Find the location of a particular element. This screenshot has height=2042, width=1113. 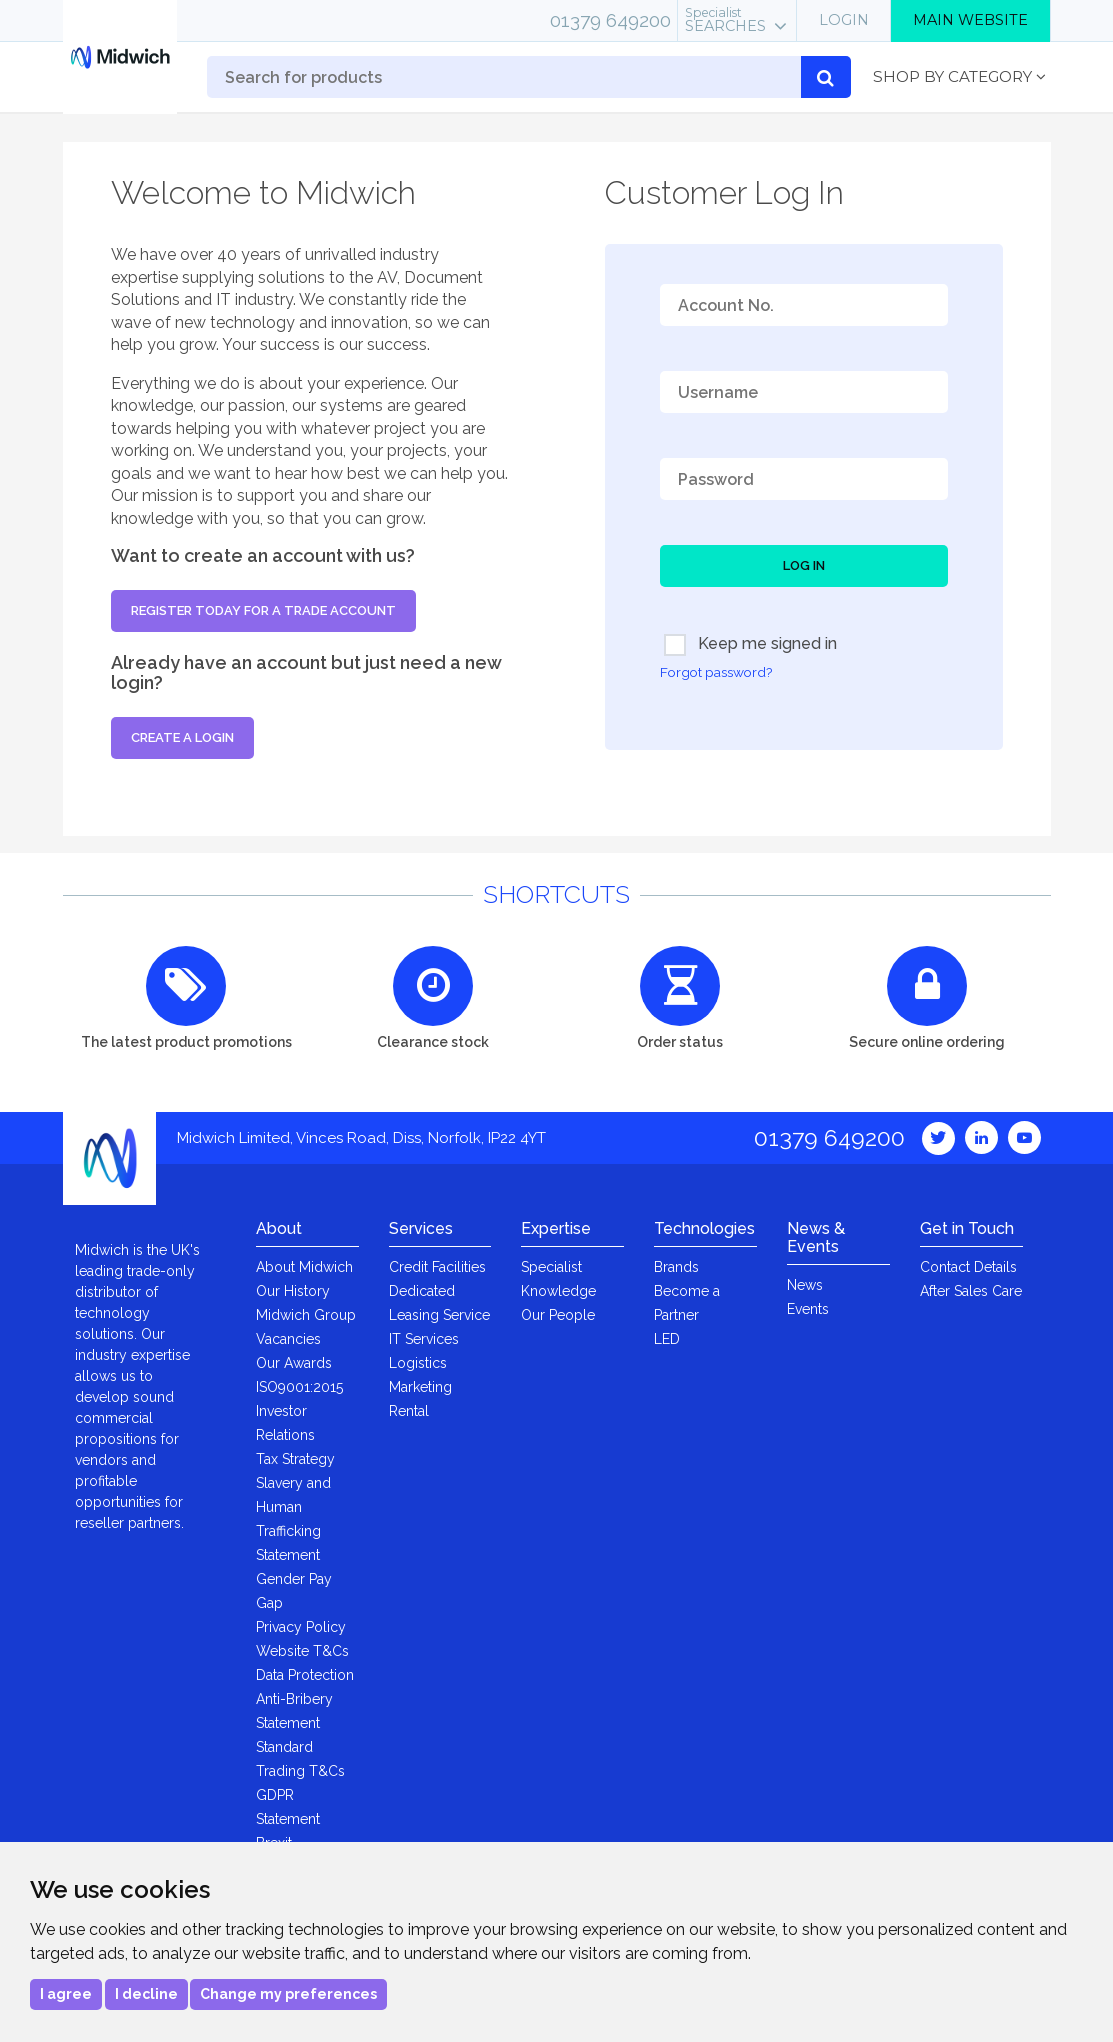

Keep me signed in is located at coordinates (750, 645).